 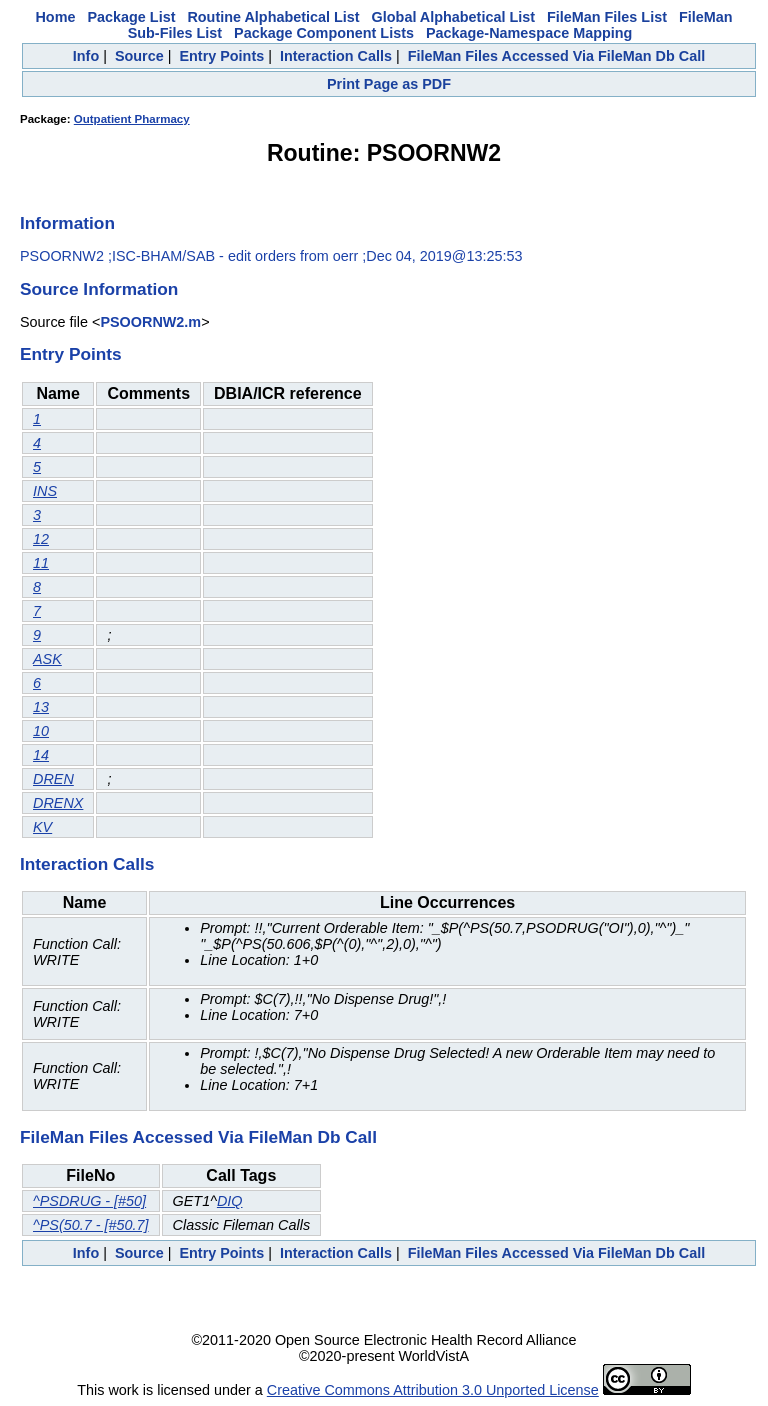 What do you see at coordinates (42, 827) in the screenshot?
I see `KV` at bounding box center [42, 827].